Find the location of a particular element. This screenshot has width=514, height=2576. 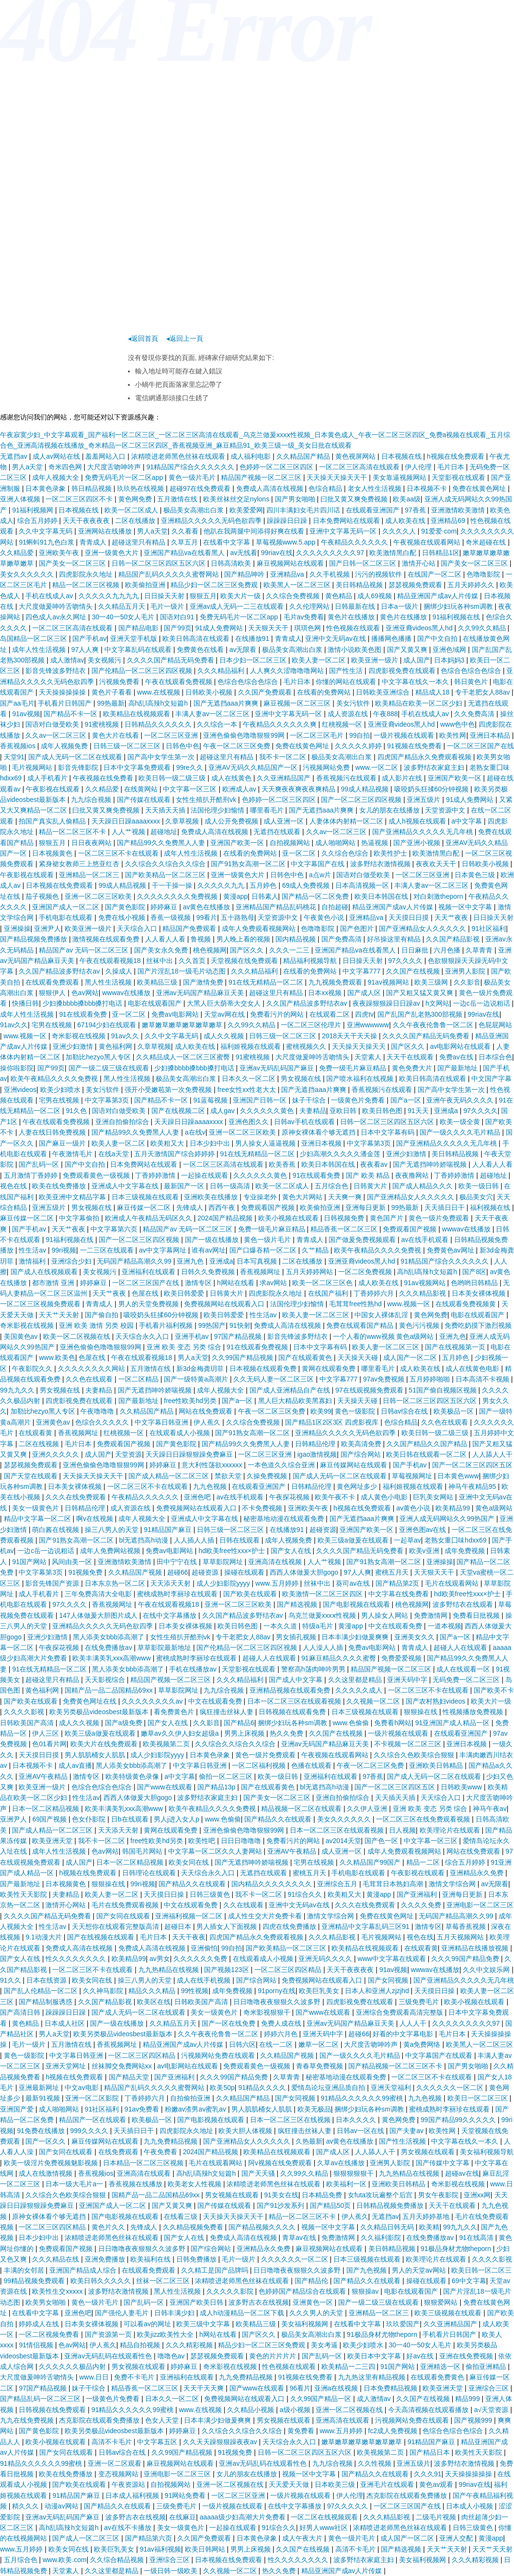

欧美黑人一区二区三区 is located at coordinates (297, 585).